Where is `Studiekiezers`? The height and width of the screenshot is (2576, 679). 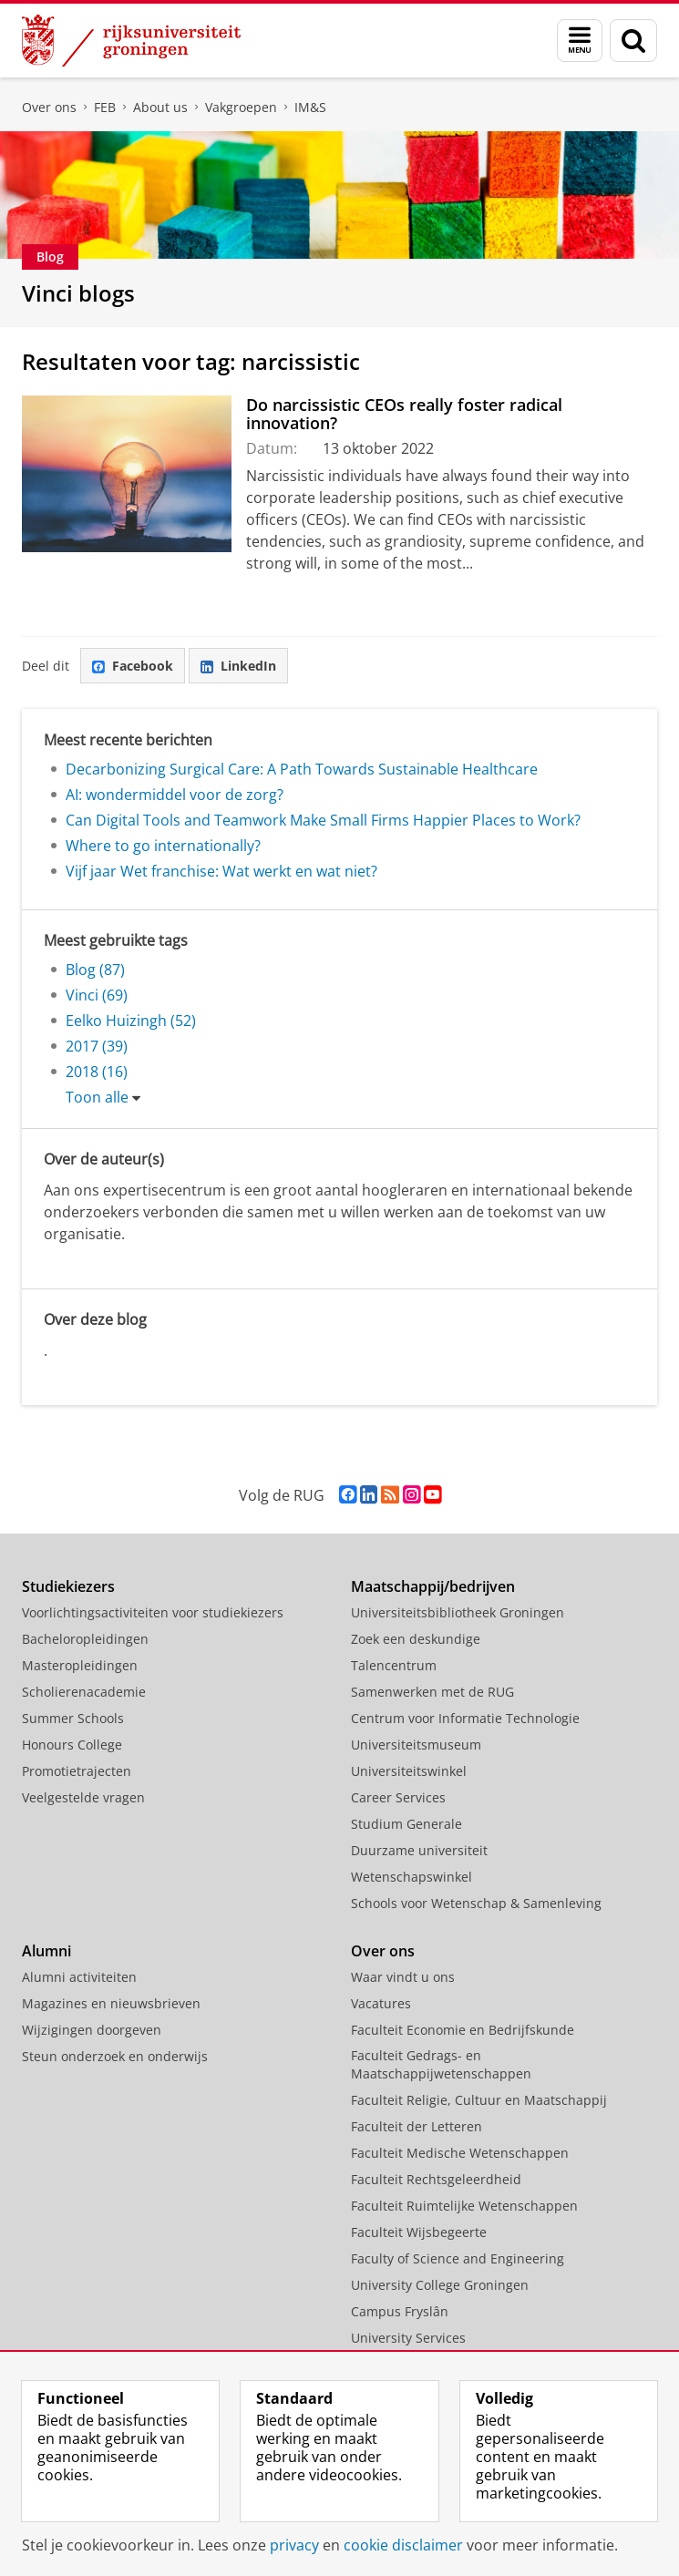
Studiekiezers is located at coordinates (68, 1586).